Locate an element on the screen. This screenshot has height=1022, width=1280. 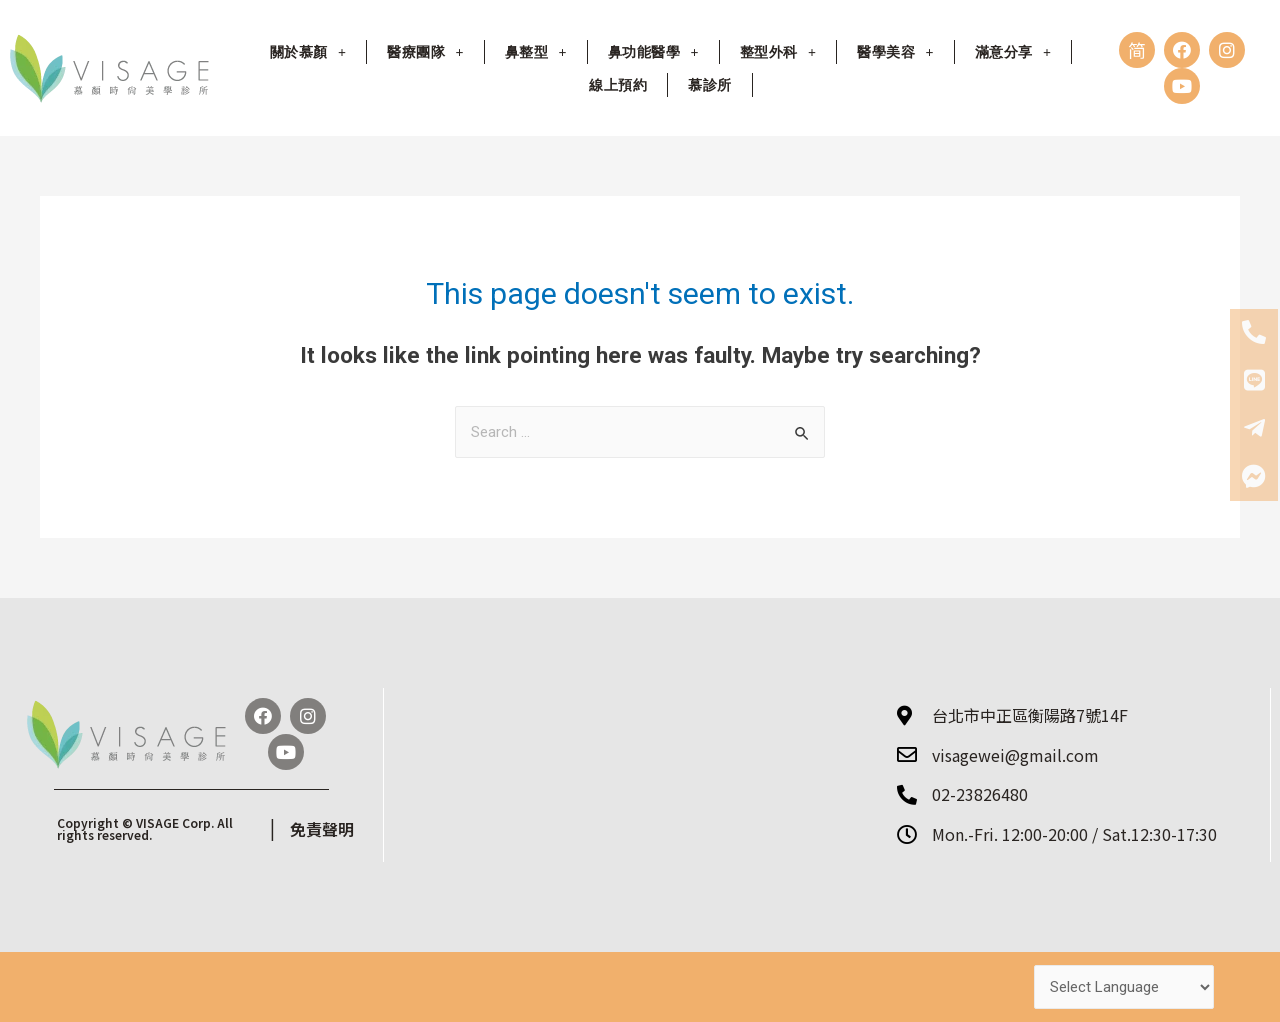
醫學美容 is located at coordinates (895, 52).